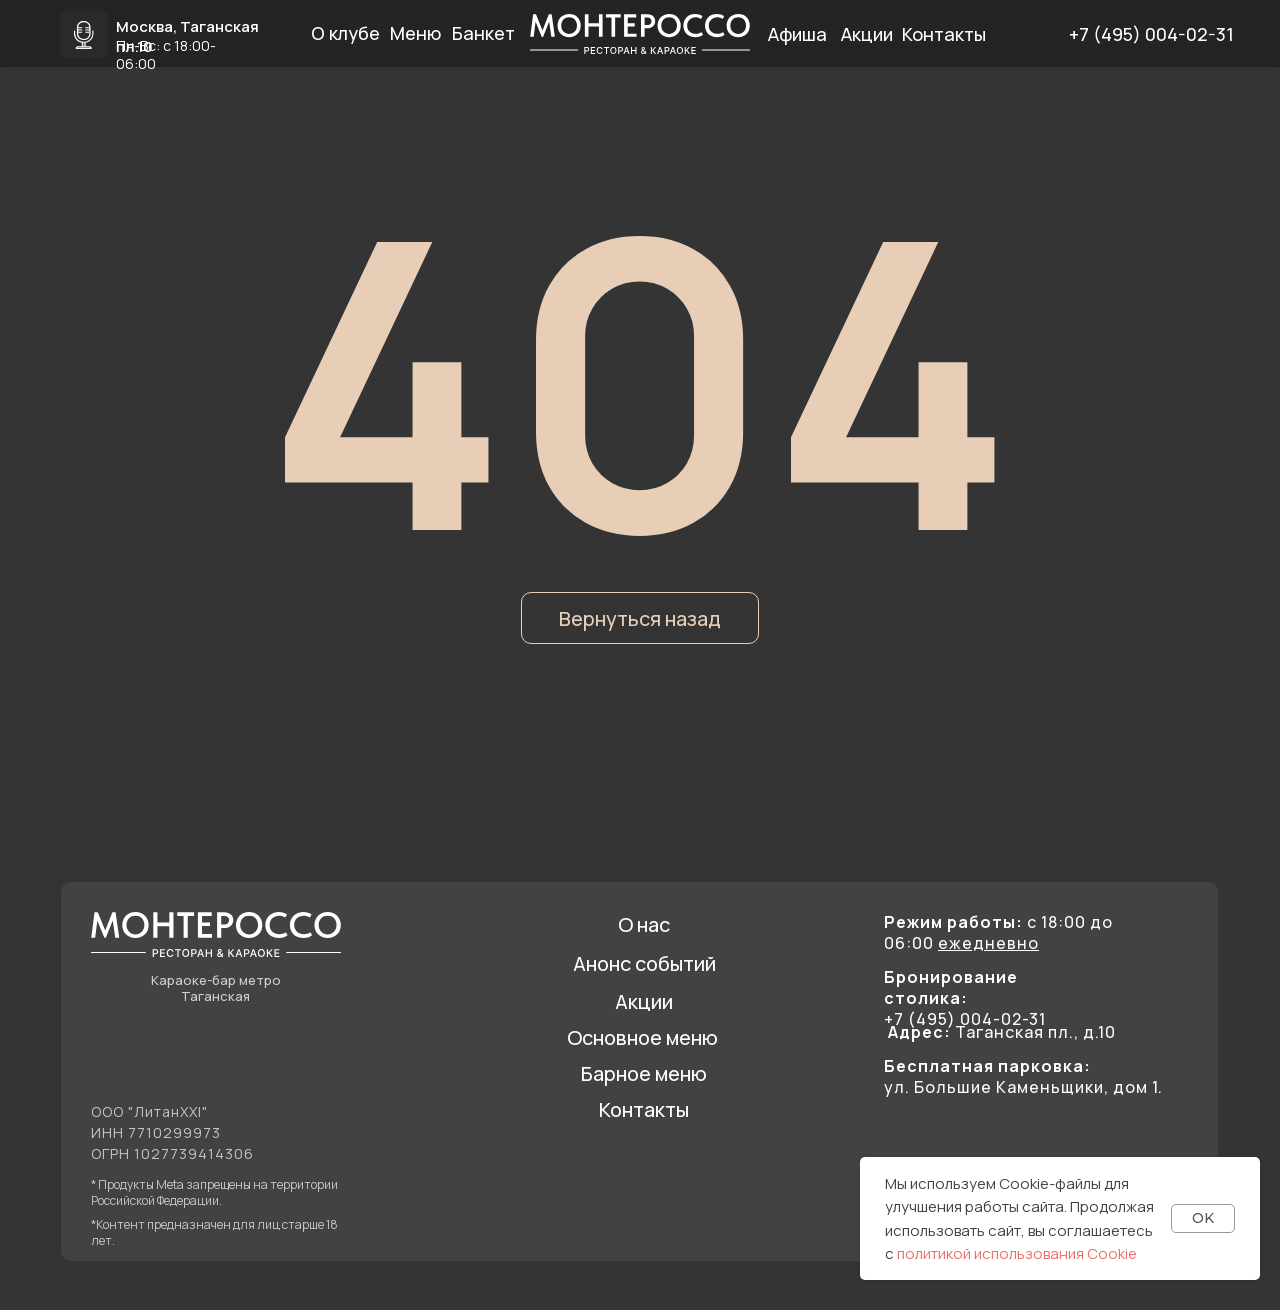 Image resolution: width=1280 pixels, height=1310 pixels. What do you see at coordinates (644, 1001) in the screenshot?
I see `Акции` at bounding box center [644, 1001].